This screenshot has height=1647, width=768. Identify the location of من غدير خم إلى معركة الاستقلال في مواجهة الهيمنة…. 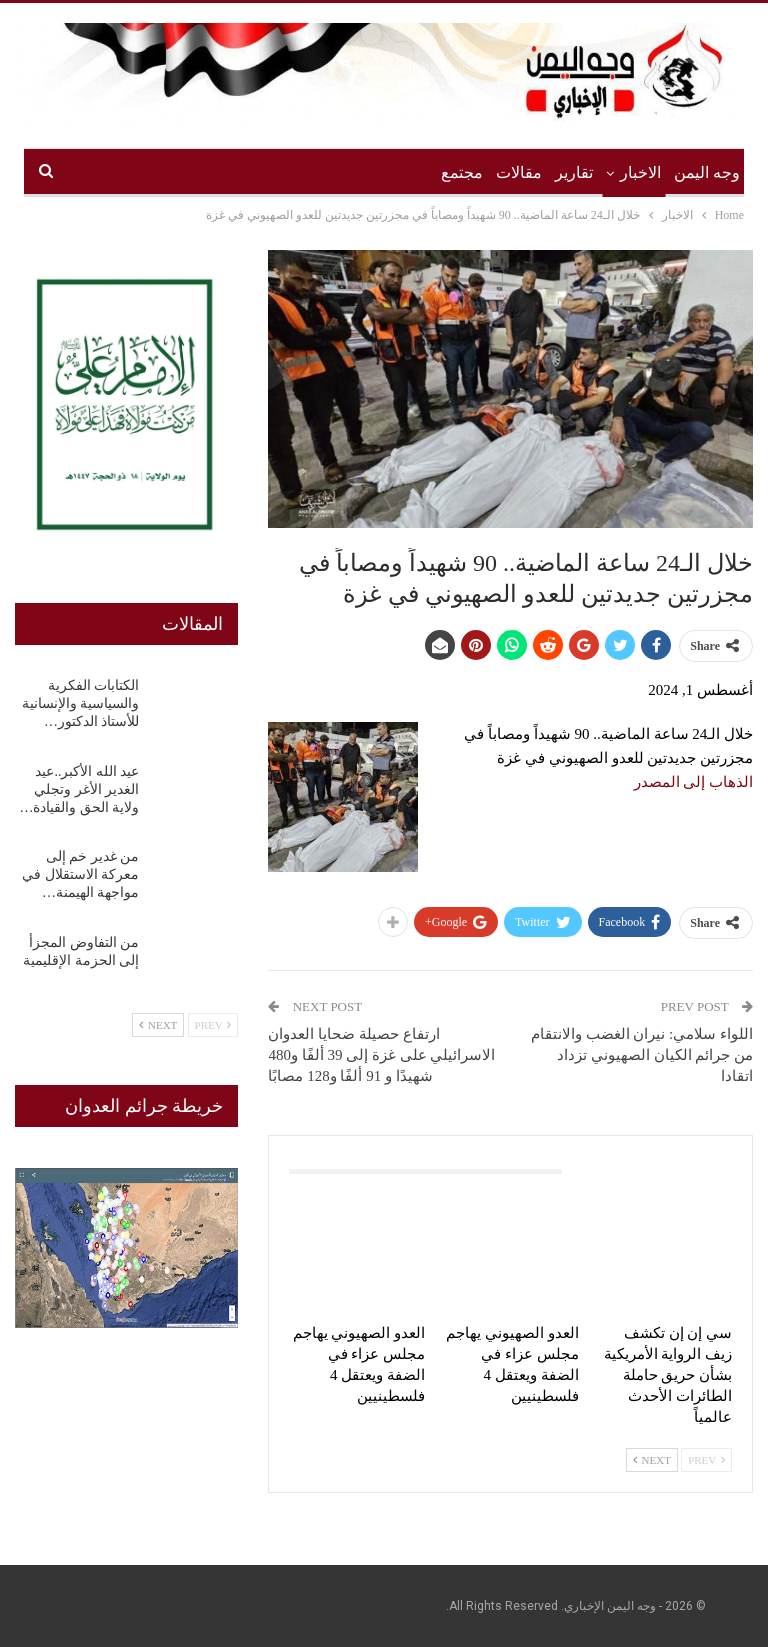
(80, 874).